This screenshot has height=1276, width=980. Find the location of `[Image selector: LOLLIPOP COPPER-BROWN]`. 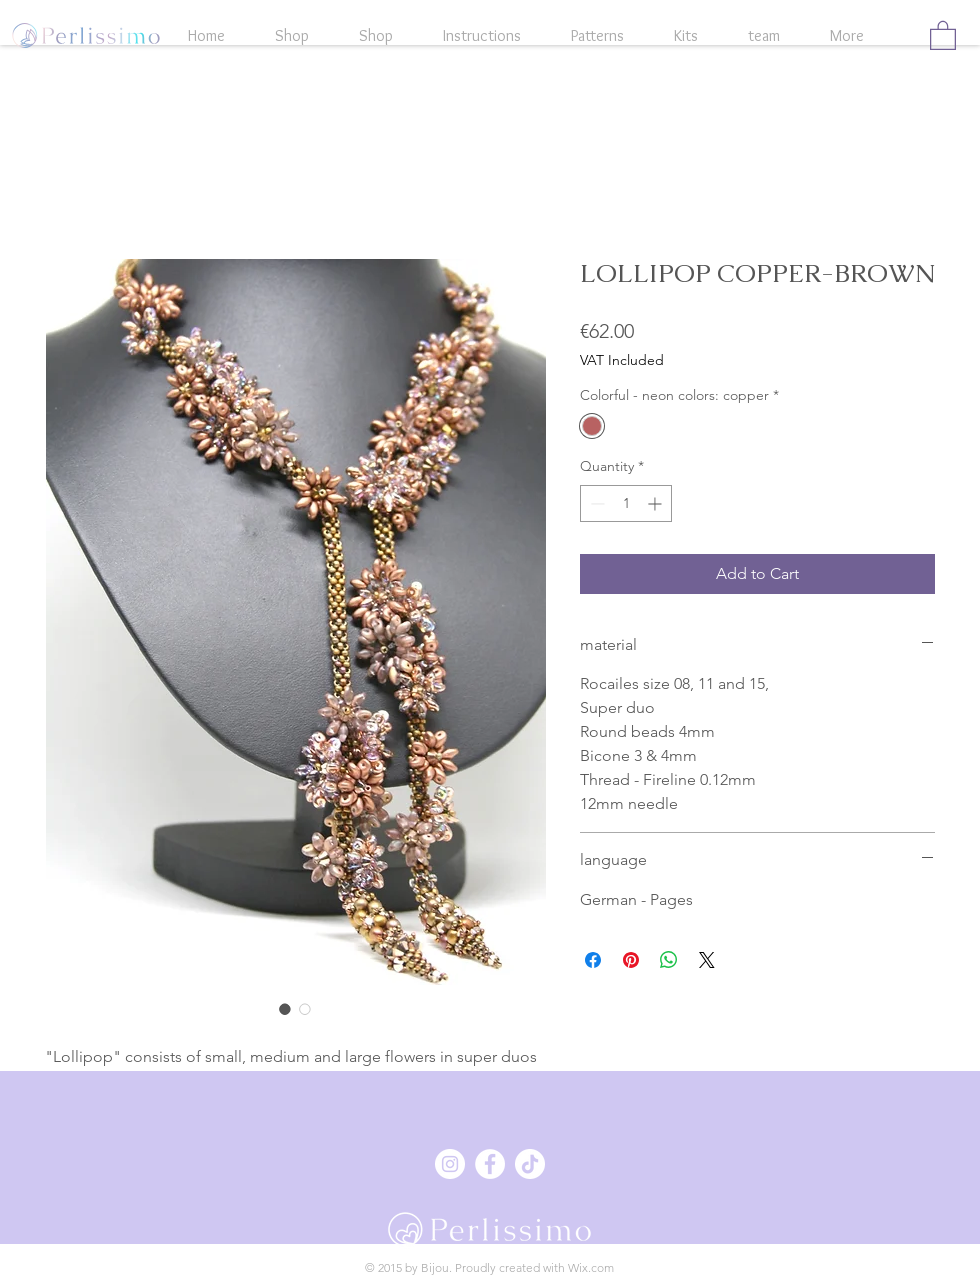

[Image selector: LOLLIPOP COPPER-BROWN] is located at coordinates (285, 1009).